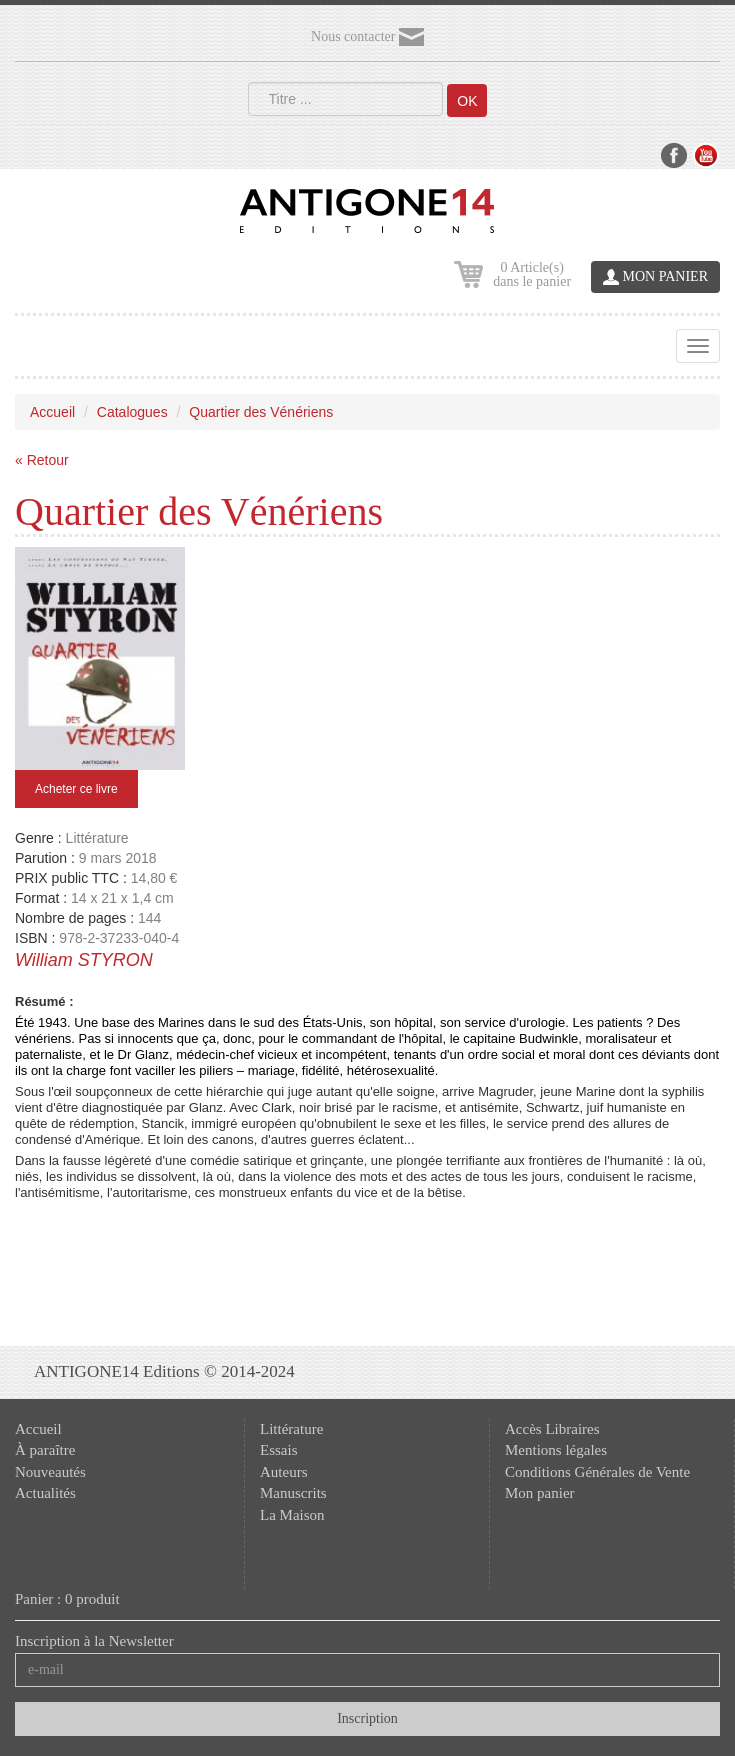  I want to click on Manuscrits, so click(293, 1493).